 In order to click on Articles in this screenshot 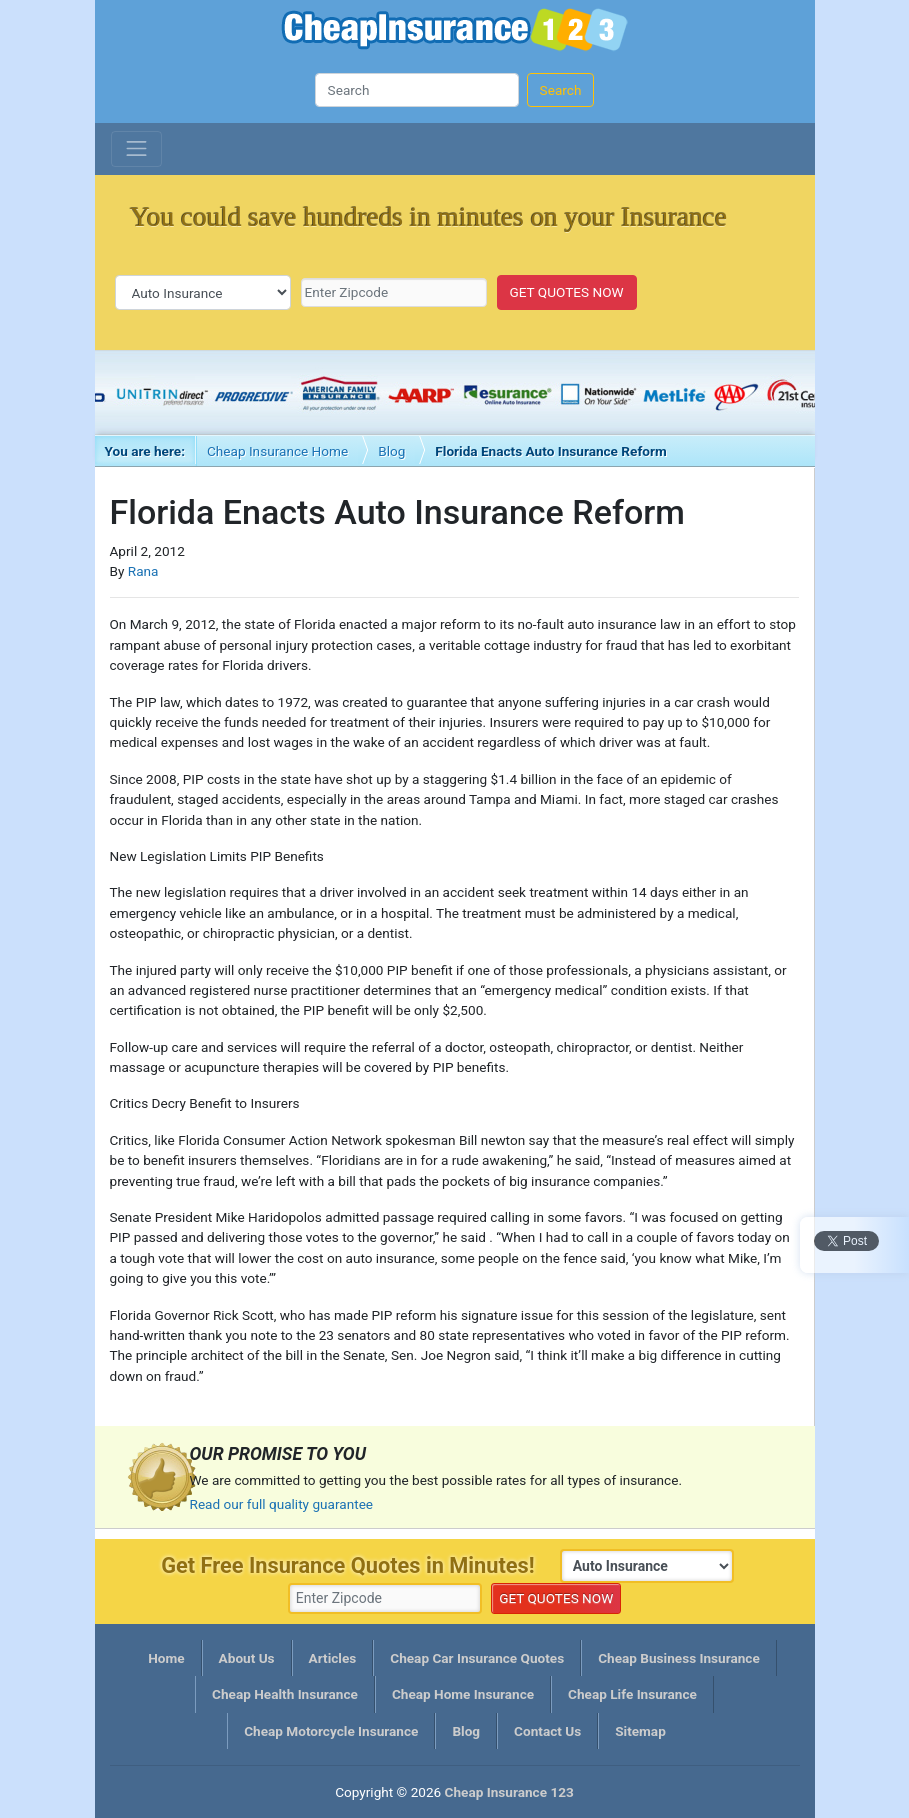, I will do `click(333, 1658)`.